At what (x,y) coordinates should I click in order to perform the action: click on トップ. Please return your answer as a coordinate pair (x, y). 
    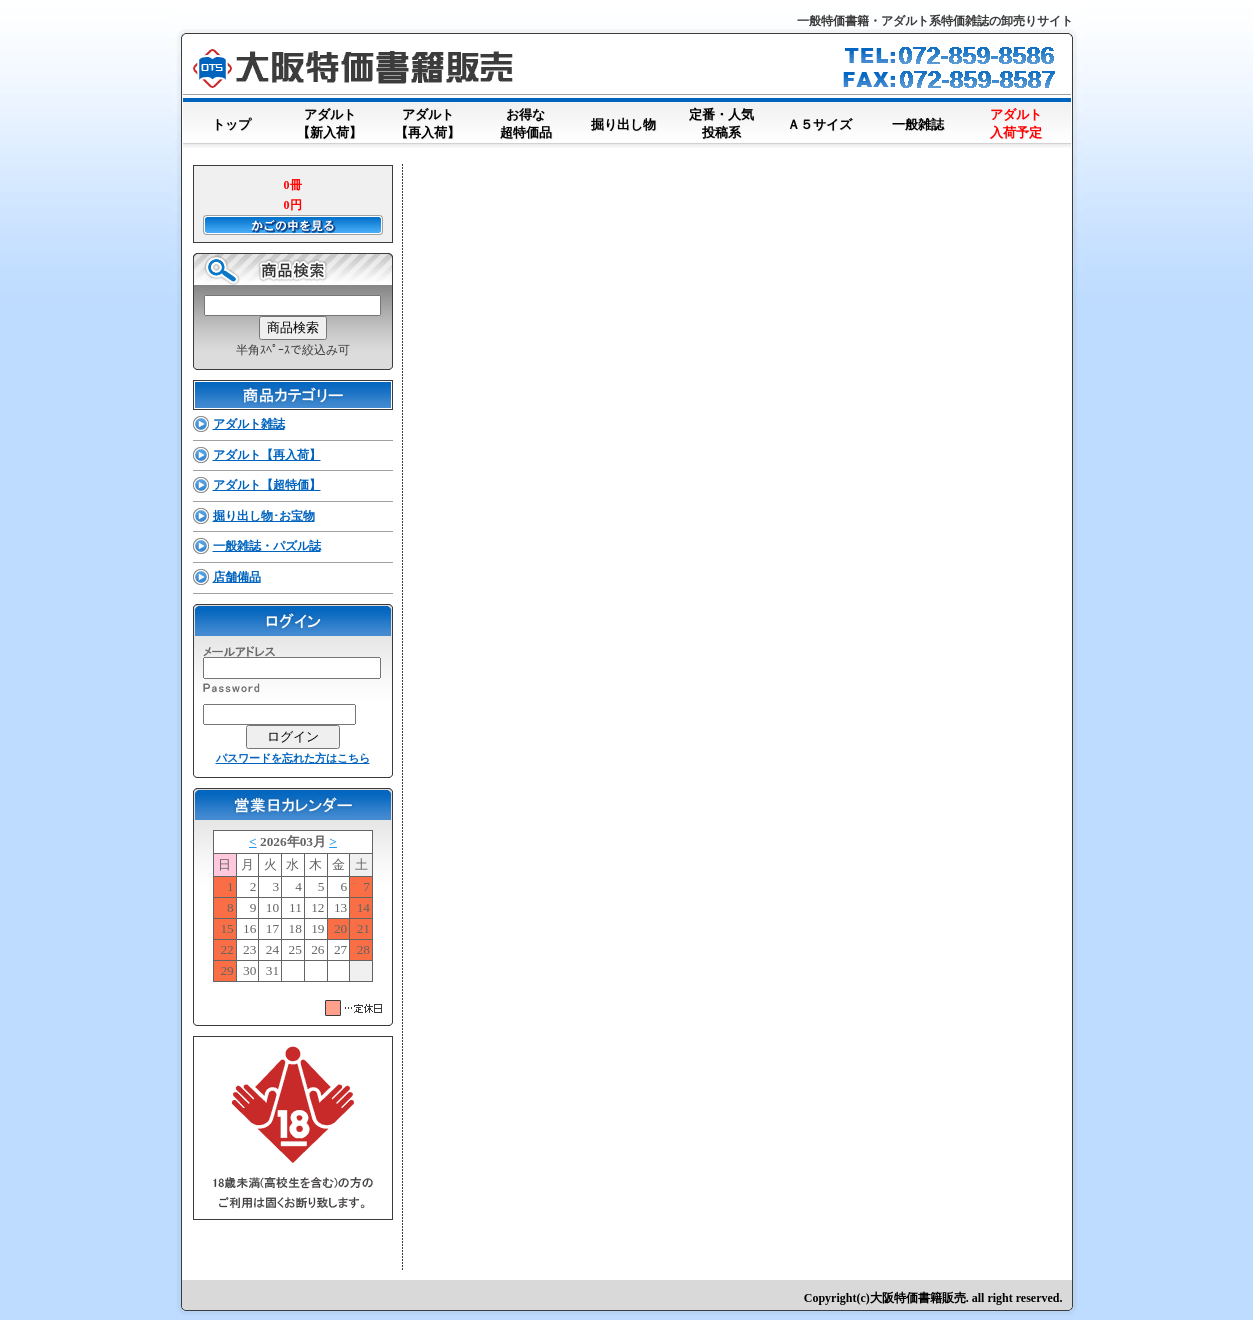
    Looking at the image, I should click on (232, 120).